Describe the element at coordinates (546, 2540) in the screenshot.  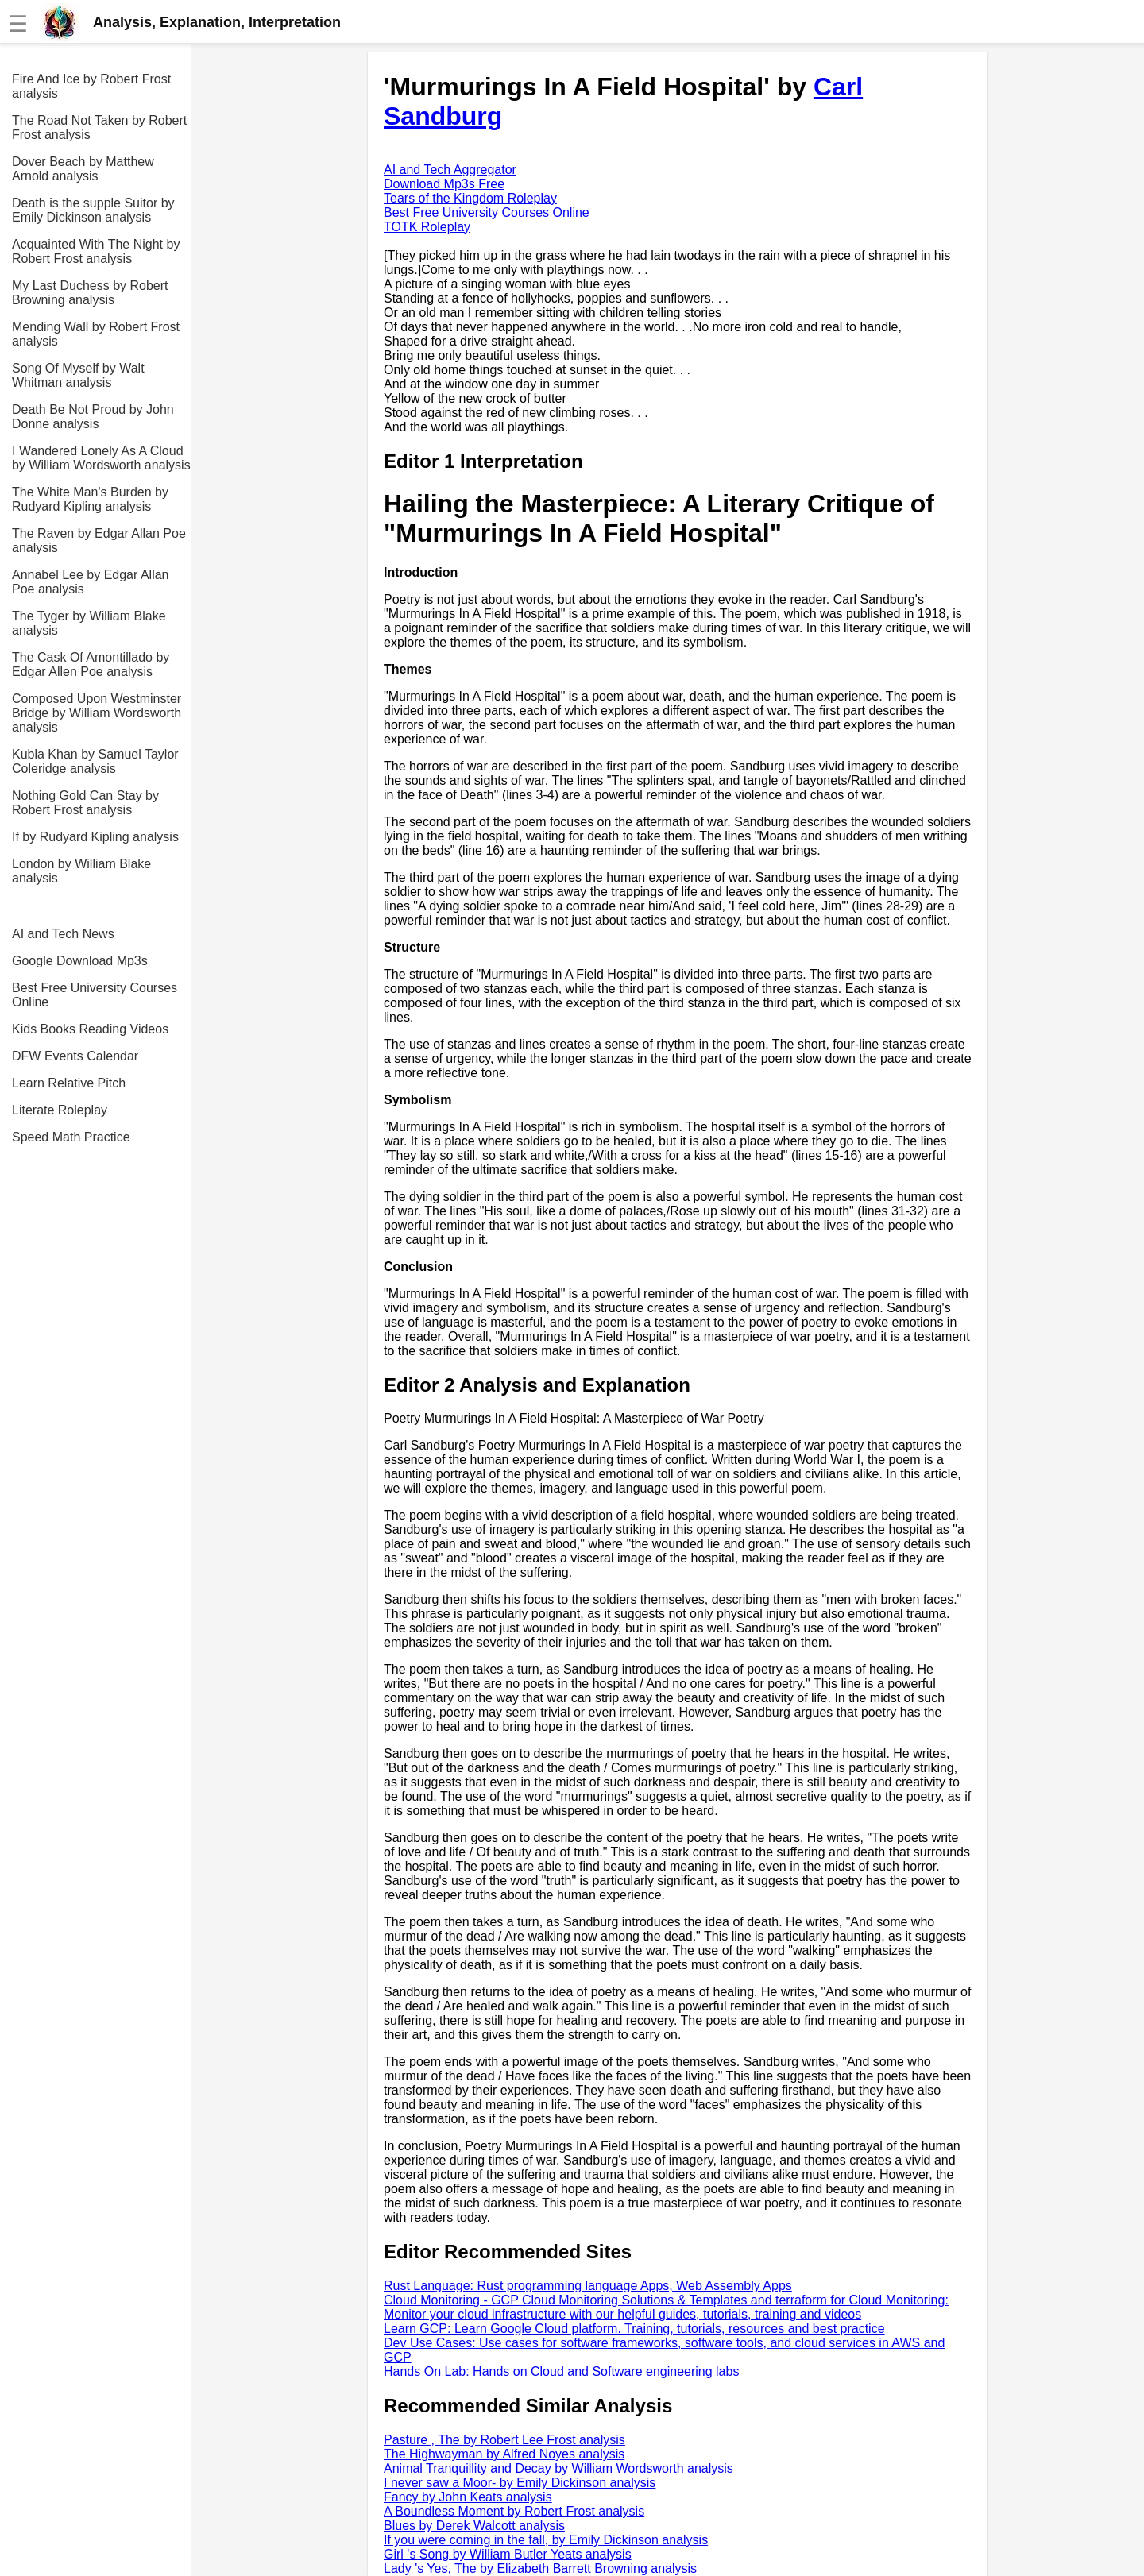
I see `If you were coming in the fall, by Emily Dickinson analysis` at that location.